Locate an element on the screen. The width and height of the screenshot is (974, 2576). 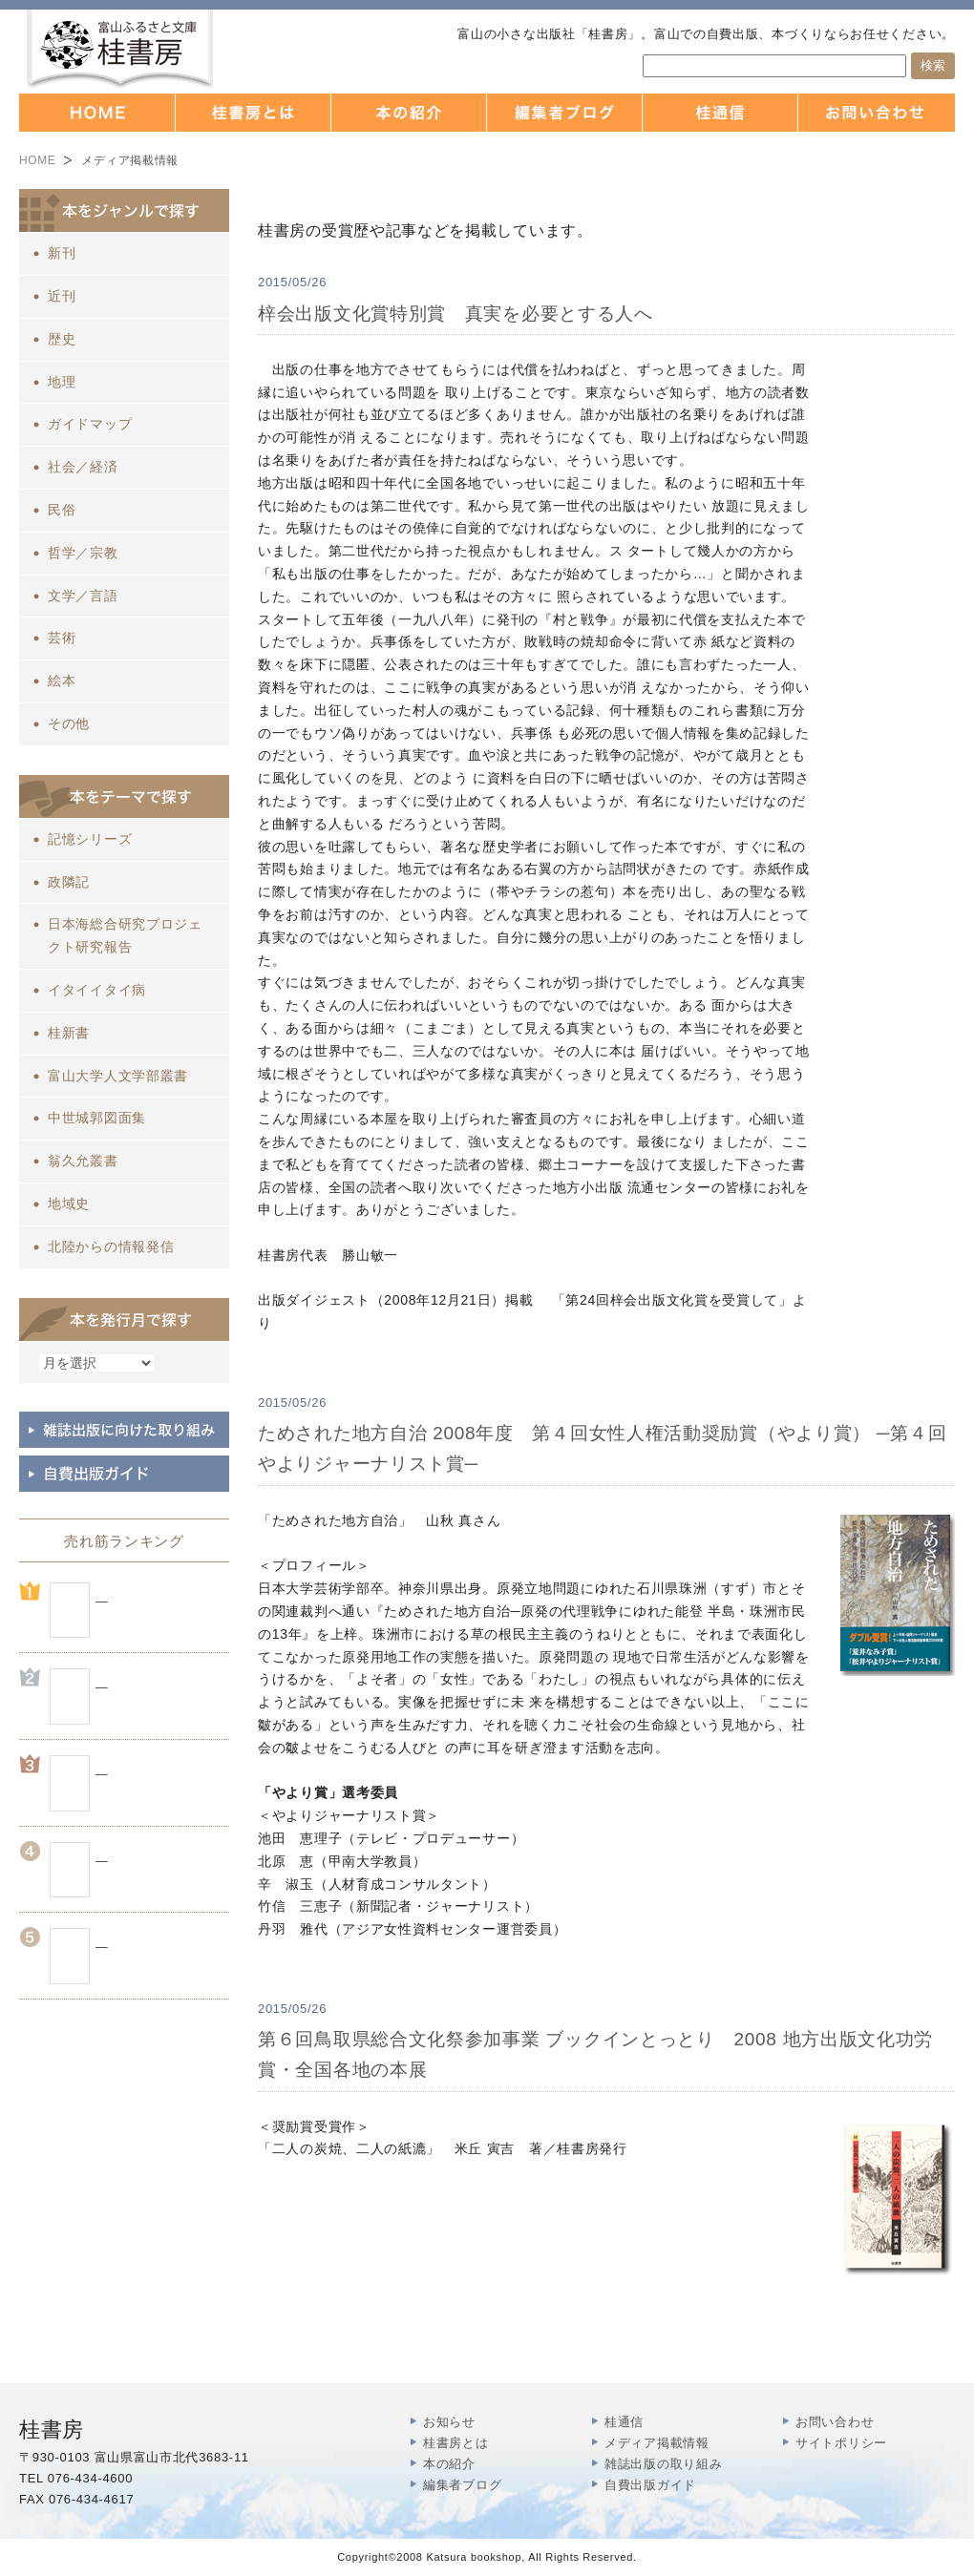
地理 is located at coordinates (61, 381).